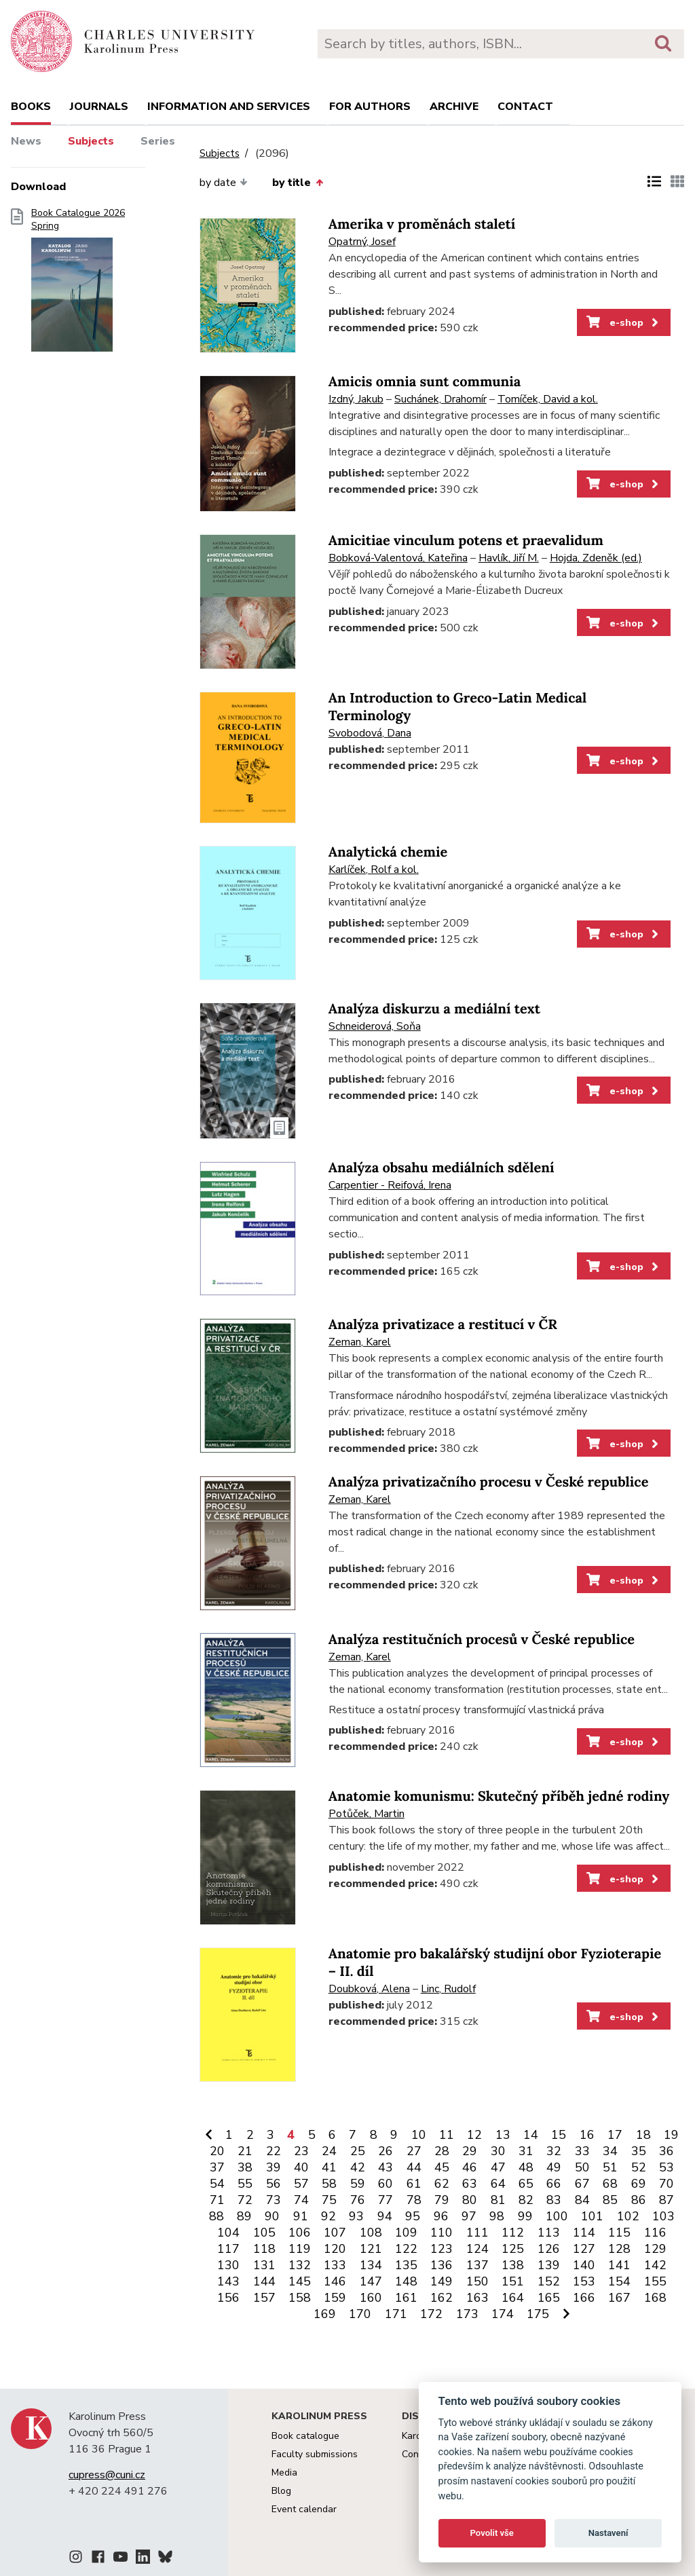  I want to click on 175, so click(538, 2314).